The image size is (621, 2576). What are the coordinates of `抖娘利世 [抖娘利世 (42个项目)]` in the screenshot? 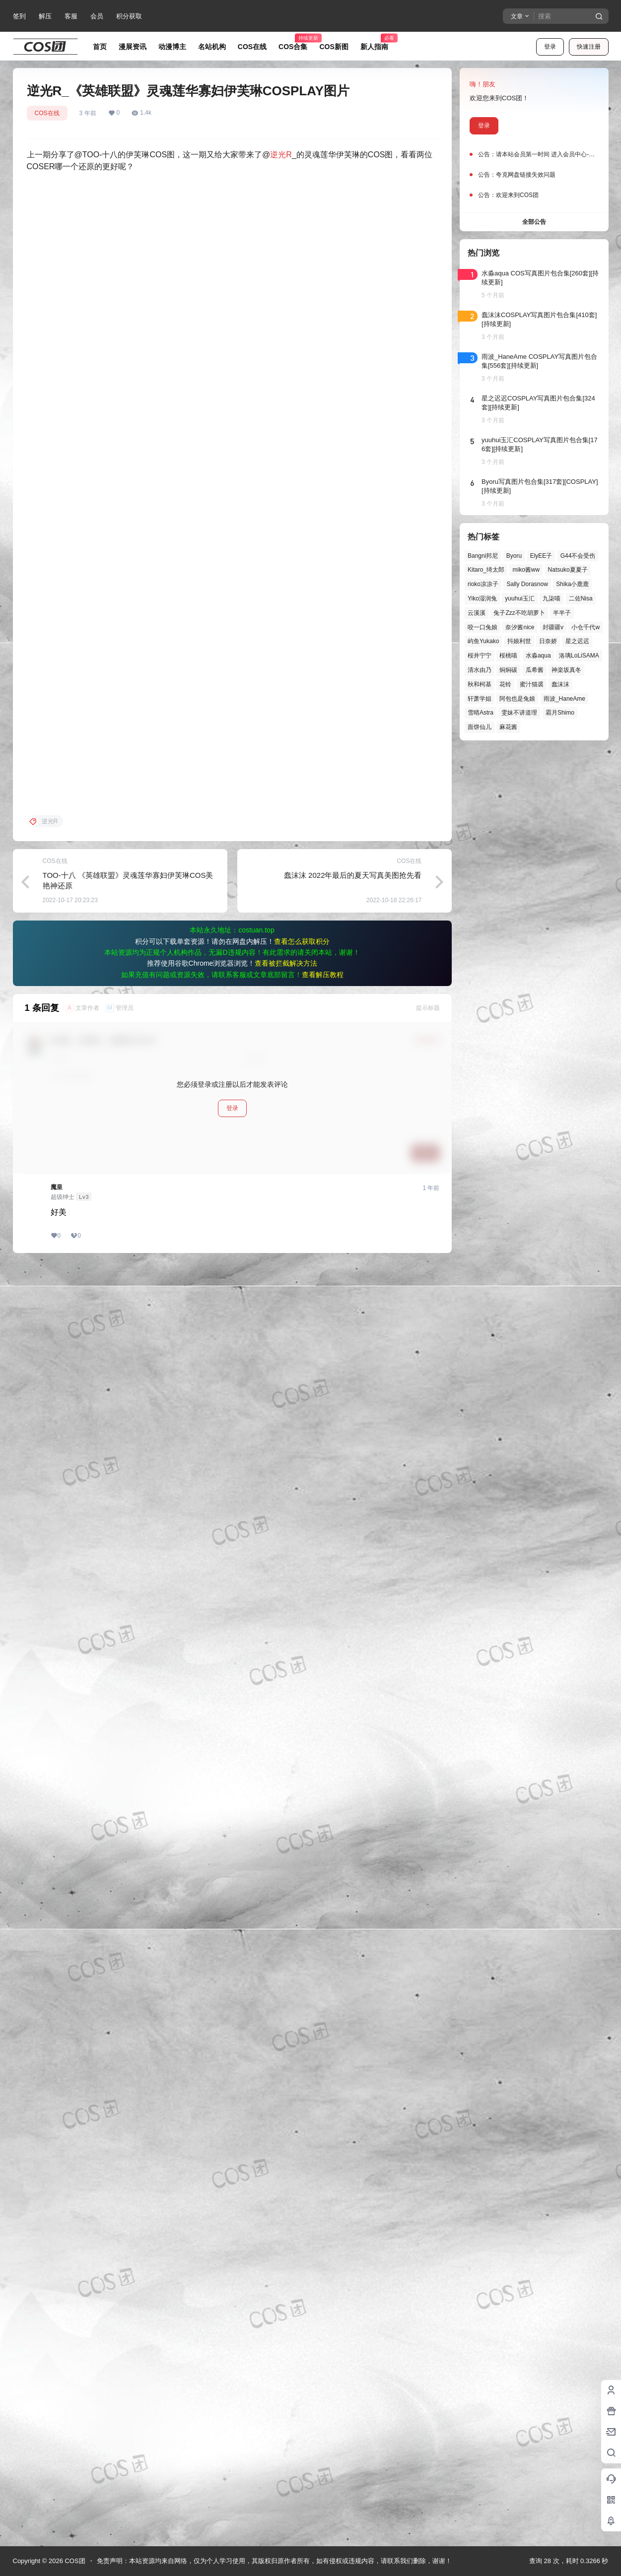 It's located at (519, 641).